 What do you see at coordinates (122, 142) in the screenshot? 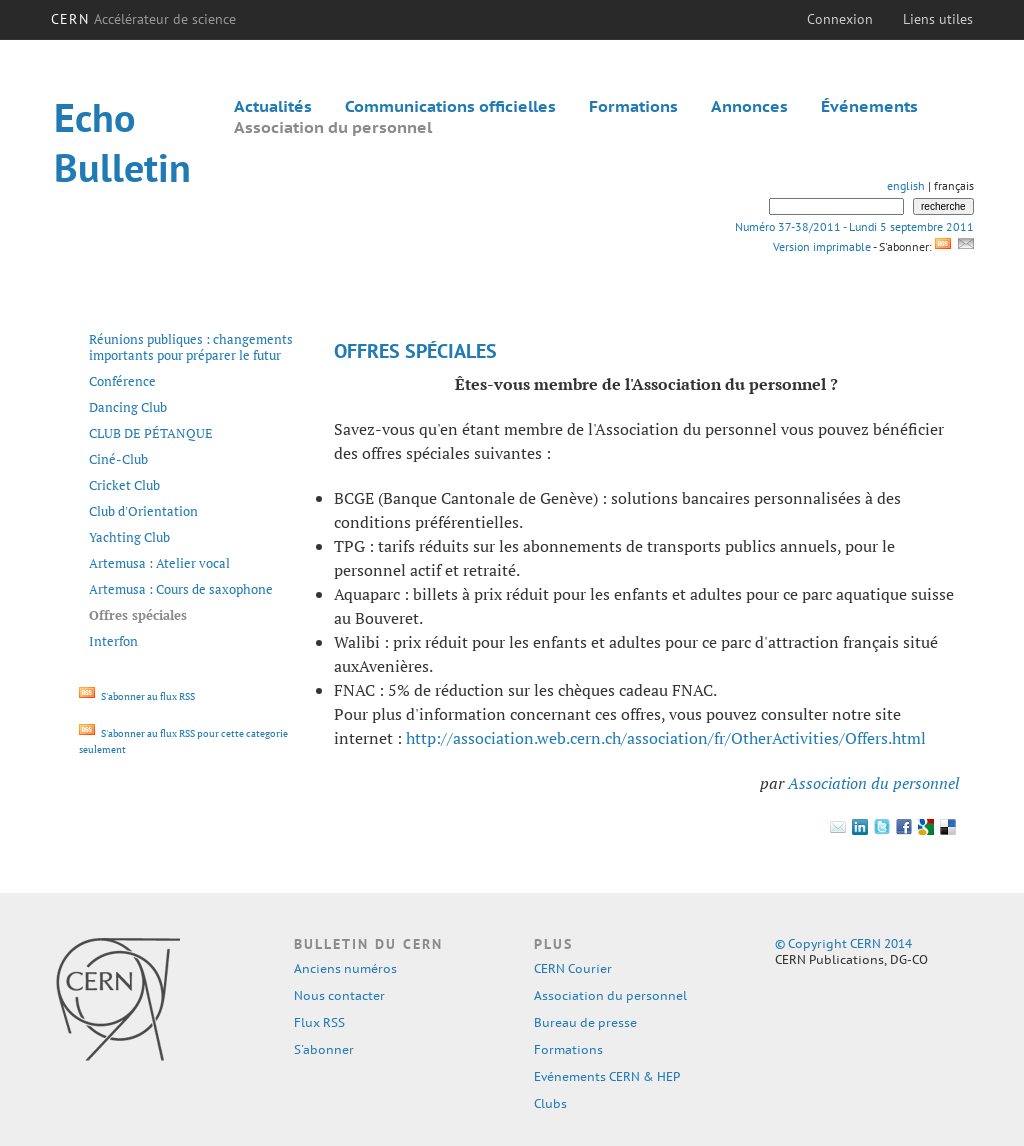
I see `Echo Bulletin` at bounding box center [122, 142].